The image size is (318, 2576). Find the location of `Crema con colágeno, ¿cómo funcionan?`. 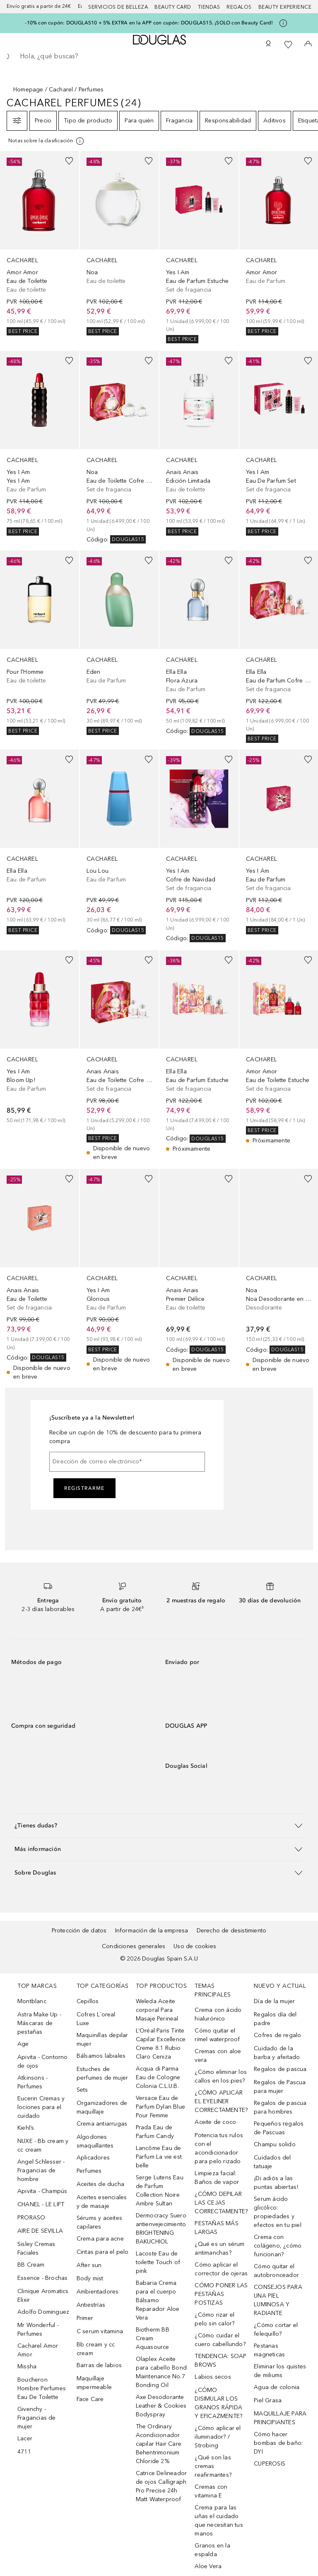

Crema con colágeno, ¿cómo funcionan? is located at coordinates (277, 2246).